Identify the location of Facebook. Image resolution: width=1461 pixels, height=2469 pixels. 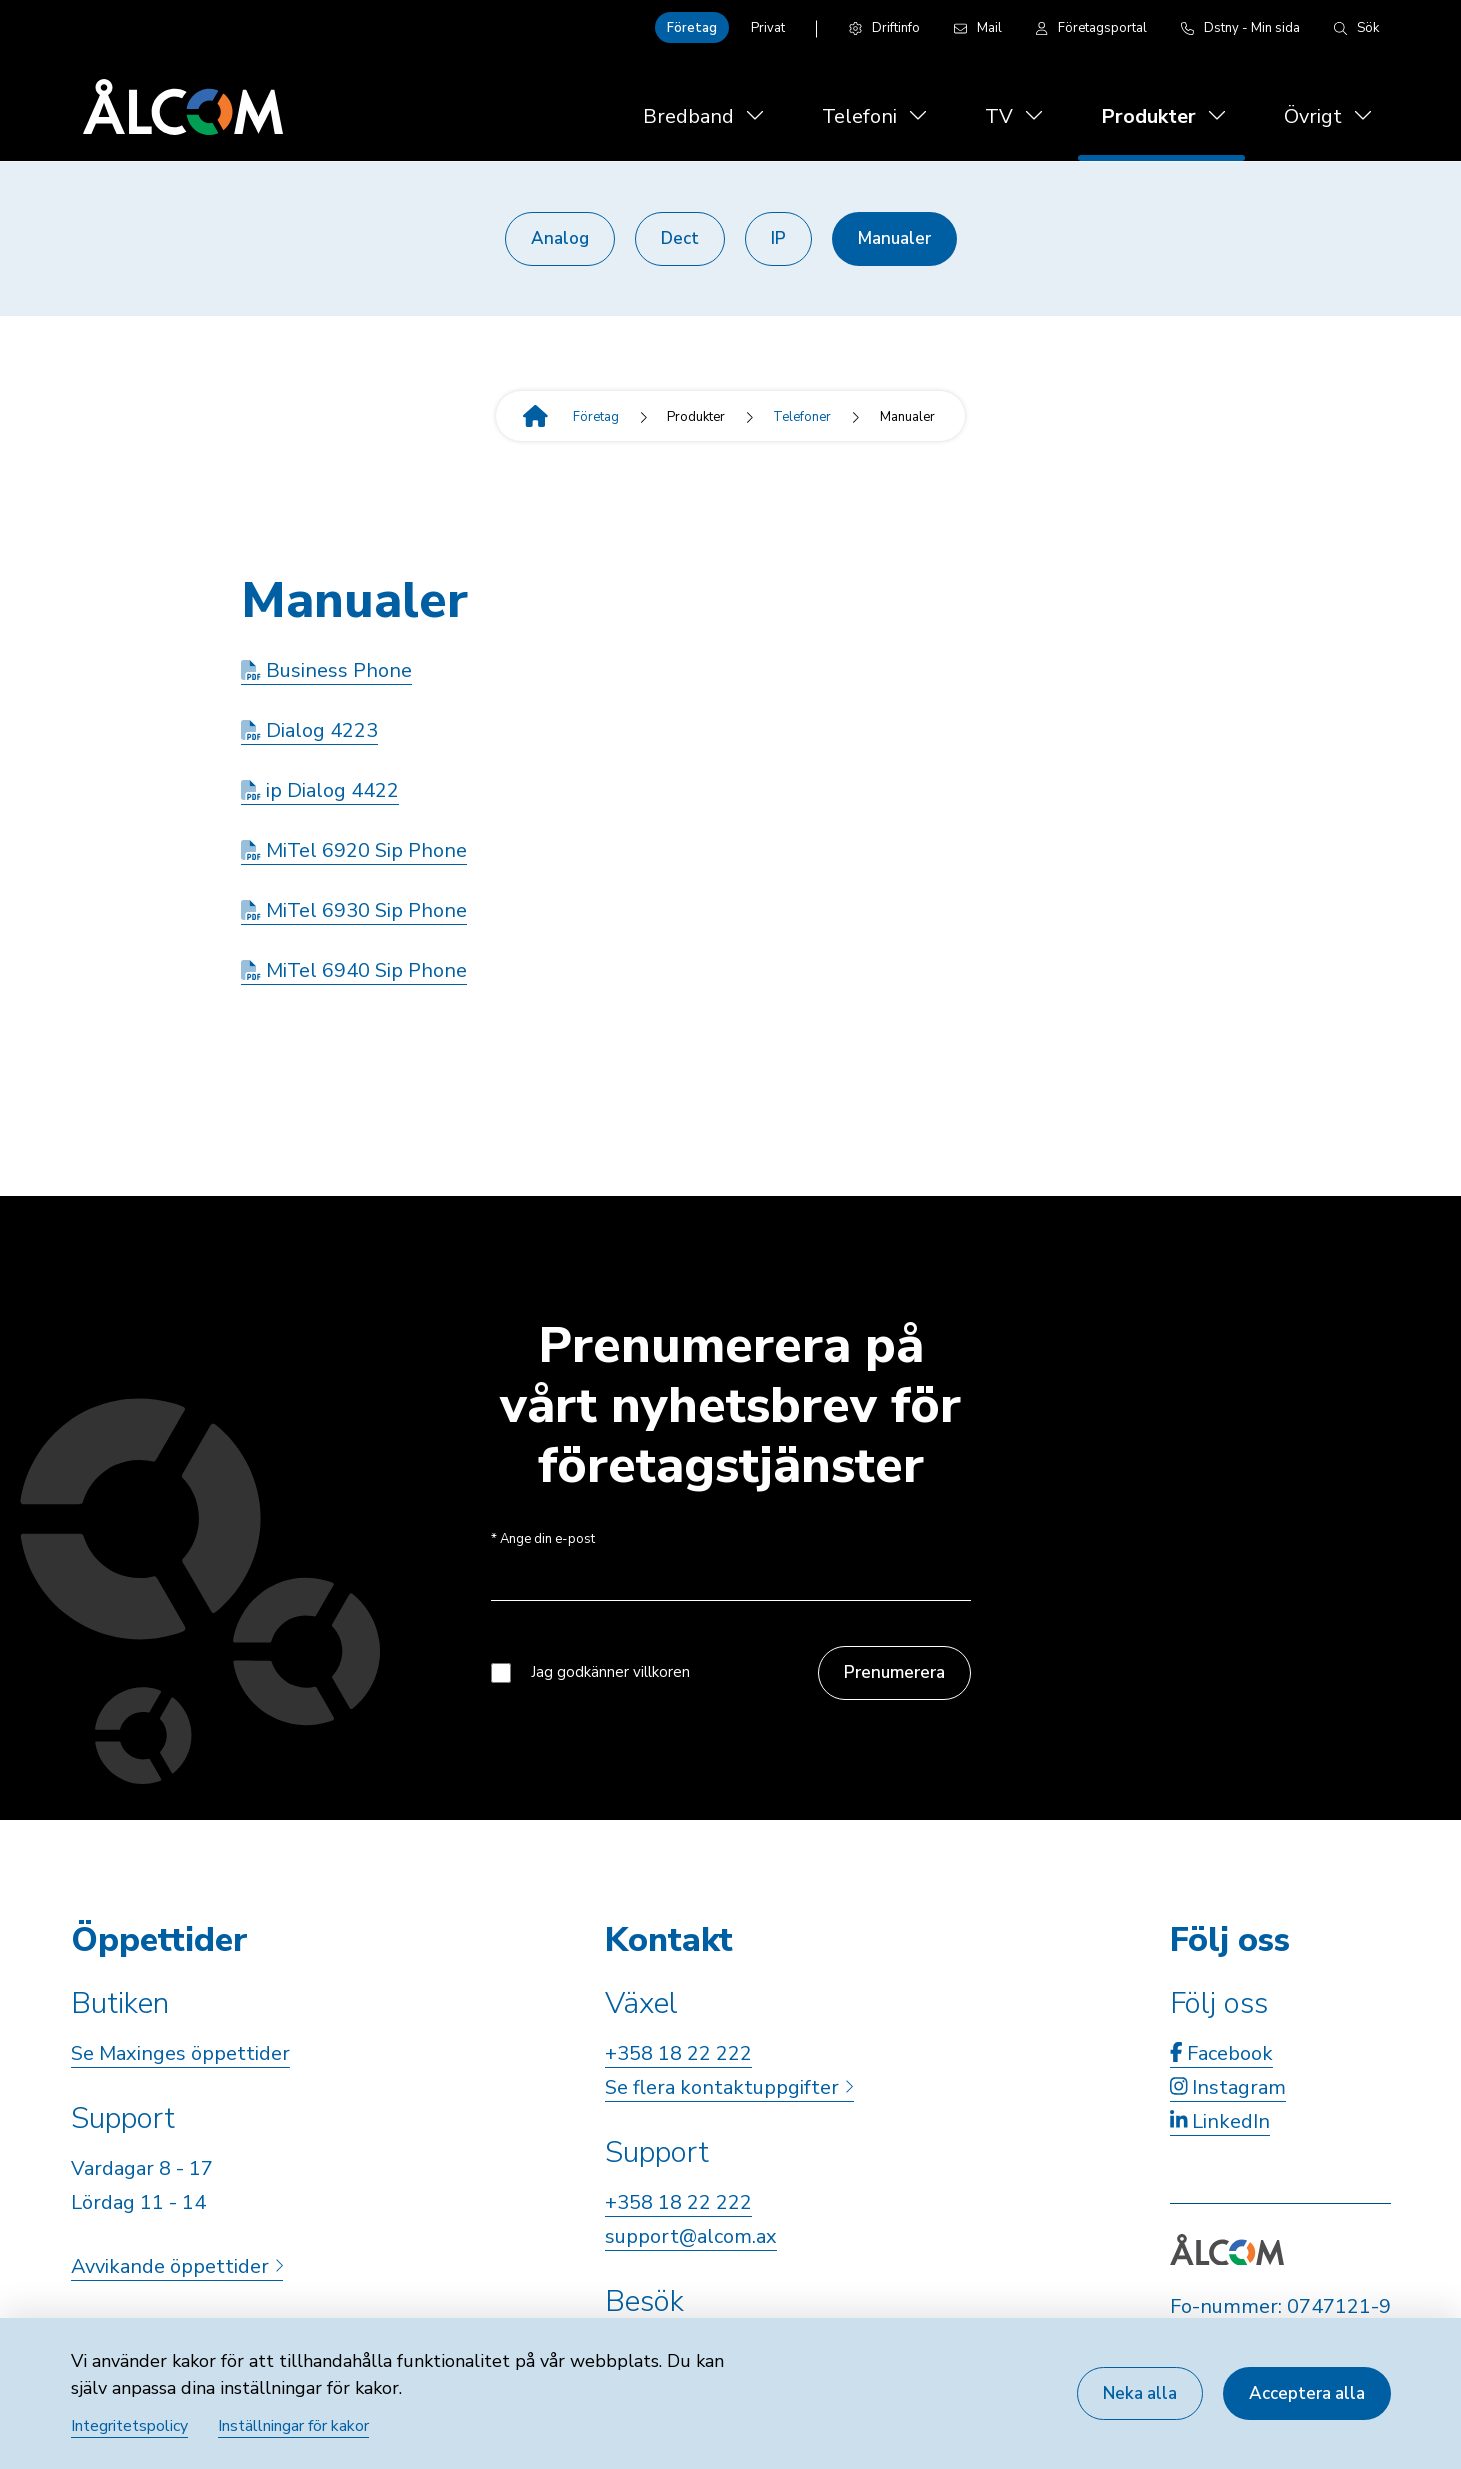
(1222, 2053).